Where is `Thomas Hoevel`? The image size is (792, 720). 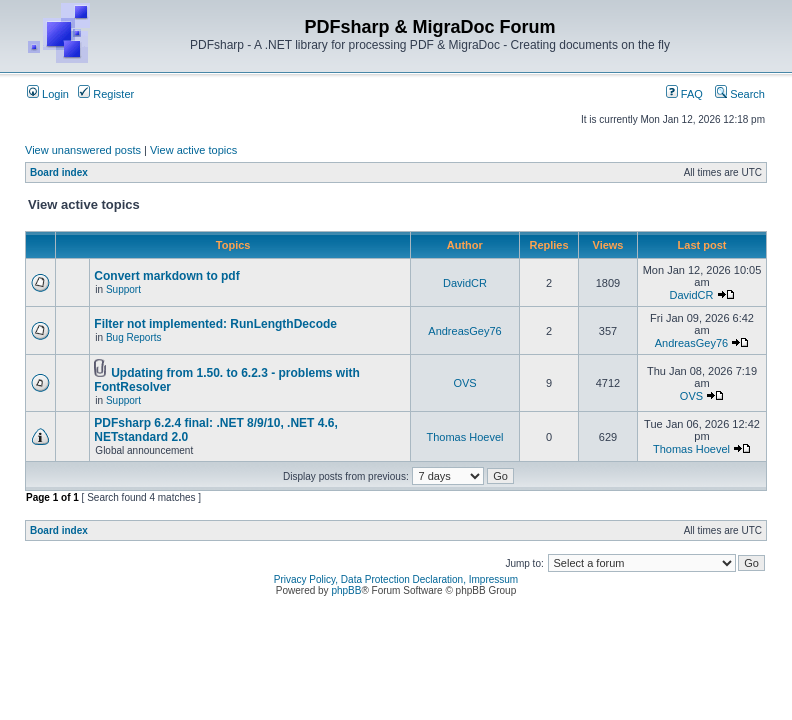
Thomas Hoevel is located at coordinates (464, 437).